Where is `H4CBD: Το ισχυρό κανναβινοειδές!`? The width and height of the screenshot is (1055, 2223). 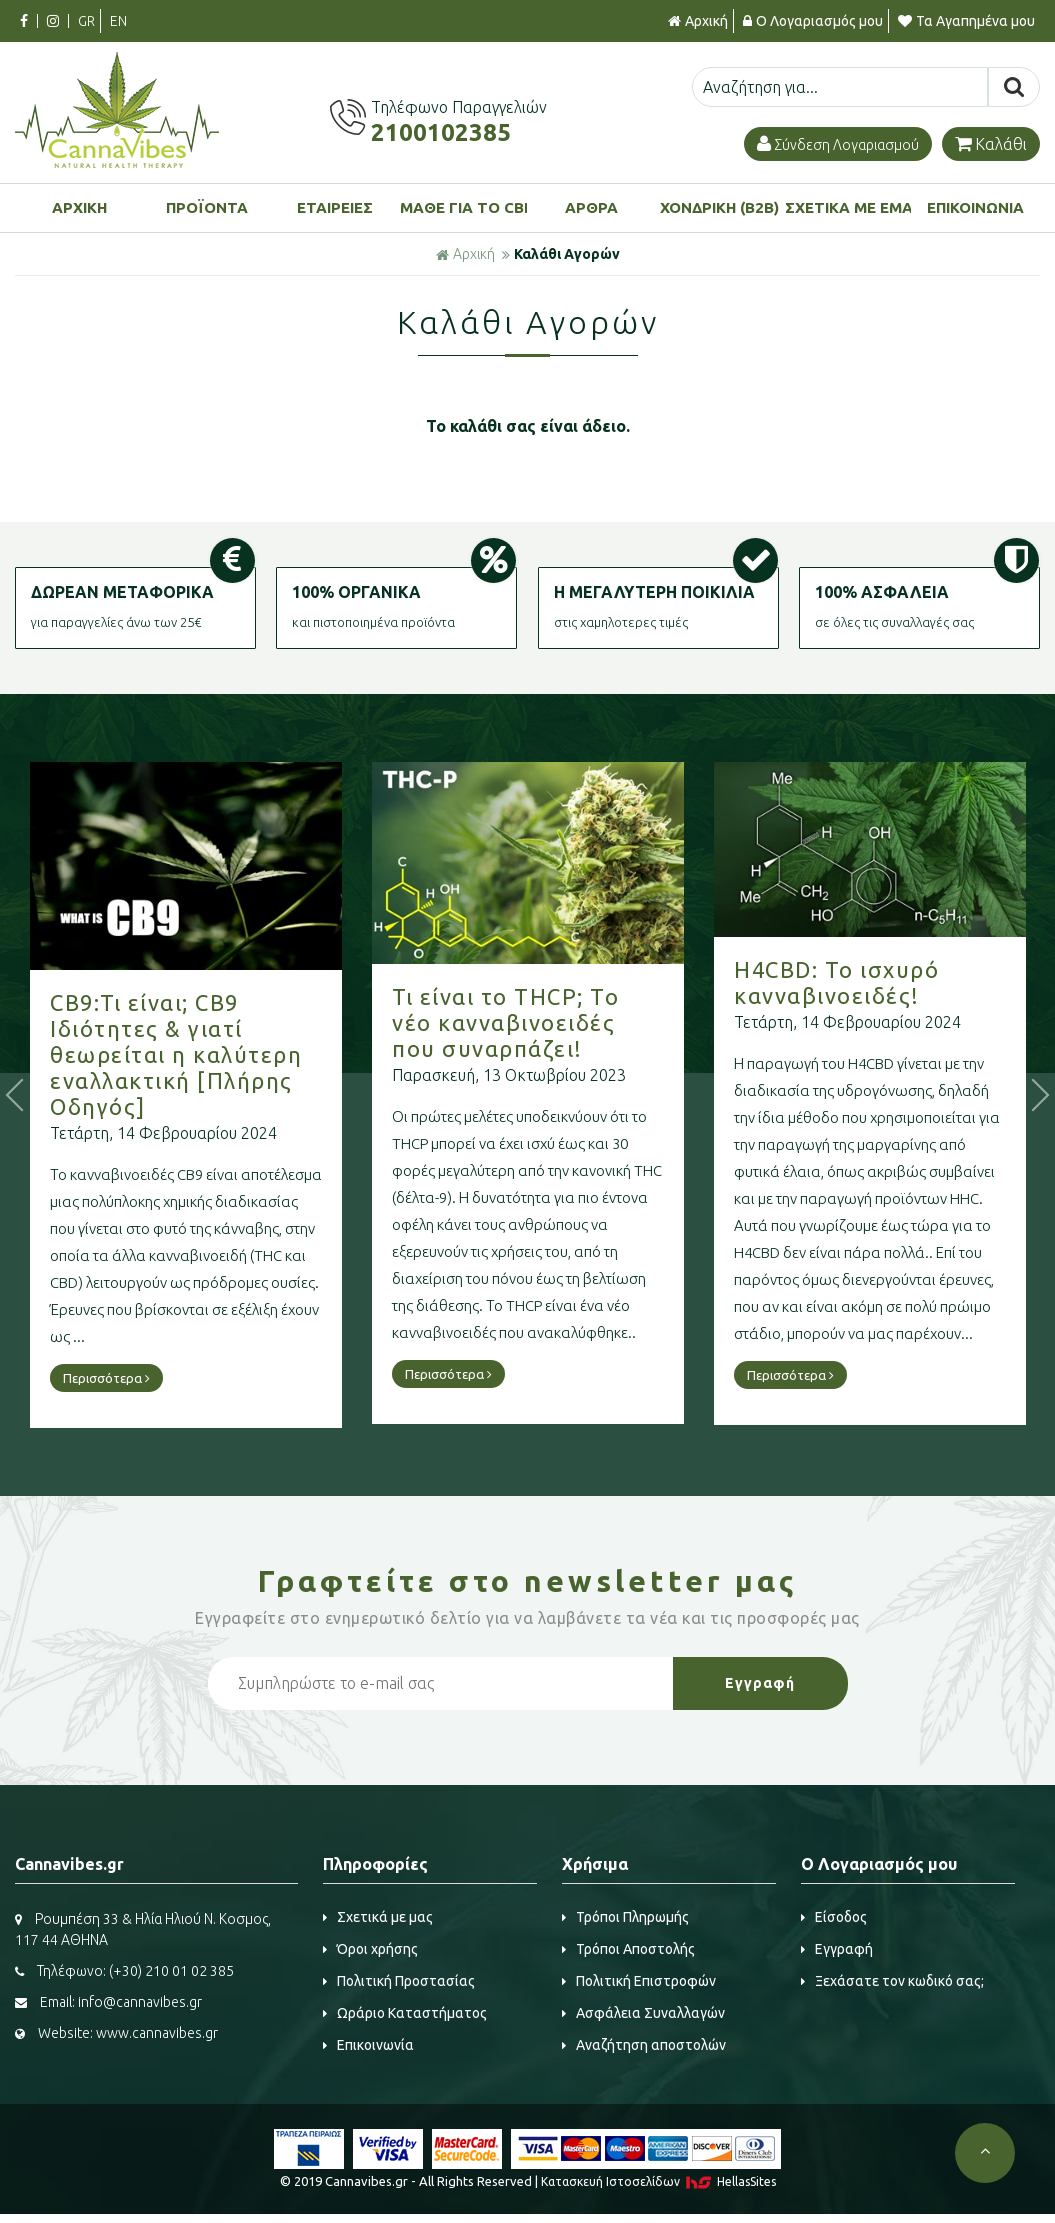
H4CBD: Το ισχυρό κανναβινοειδές! is located at coordinates (876, 982).